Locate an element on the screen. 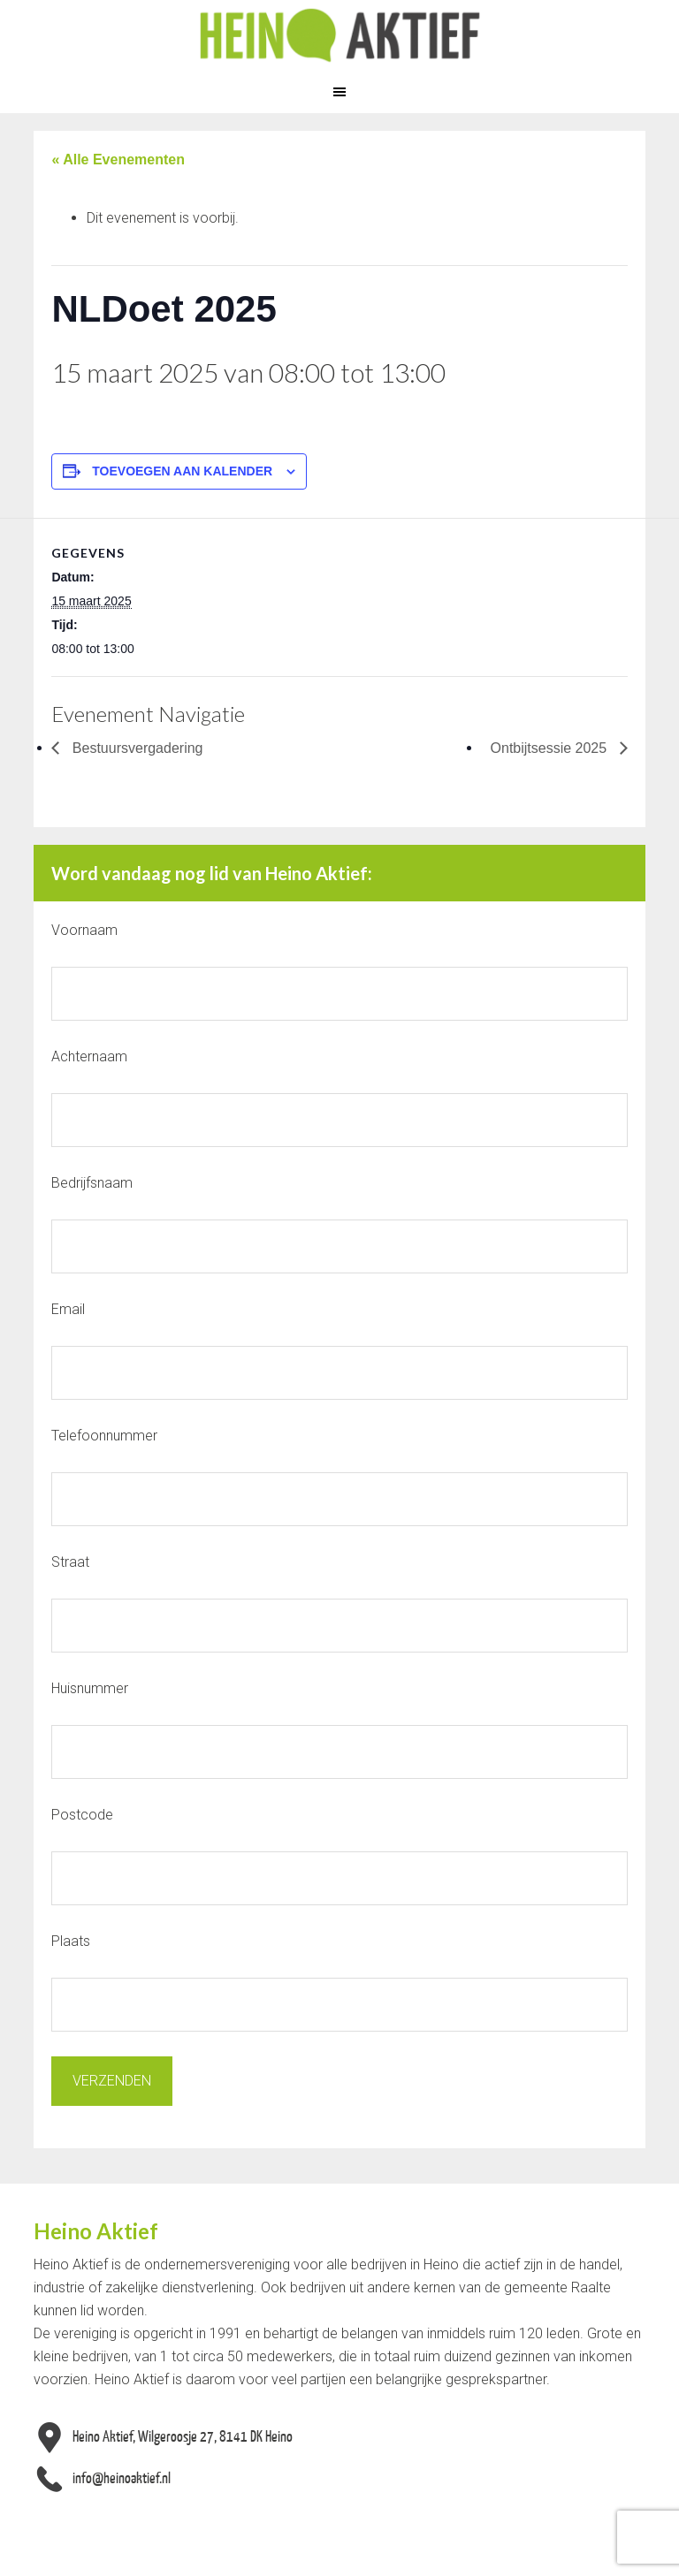 Image resolution: width=679 pixels, height=2576 pixels. « Alle Evenementen is located at coordinates (118, 159).